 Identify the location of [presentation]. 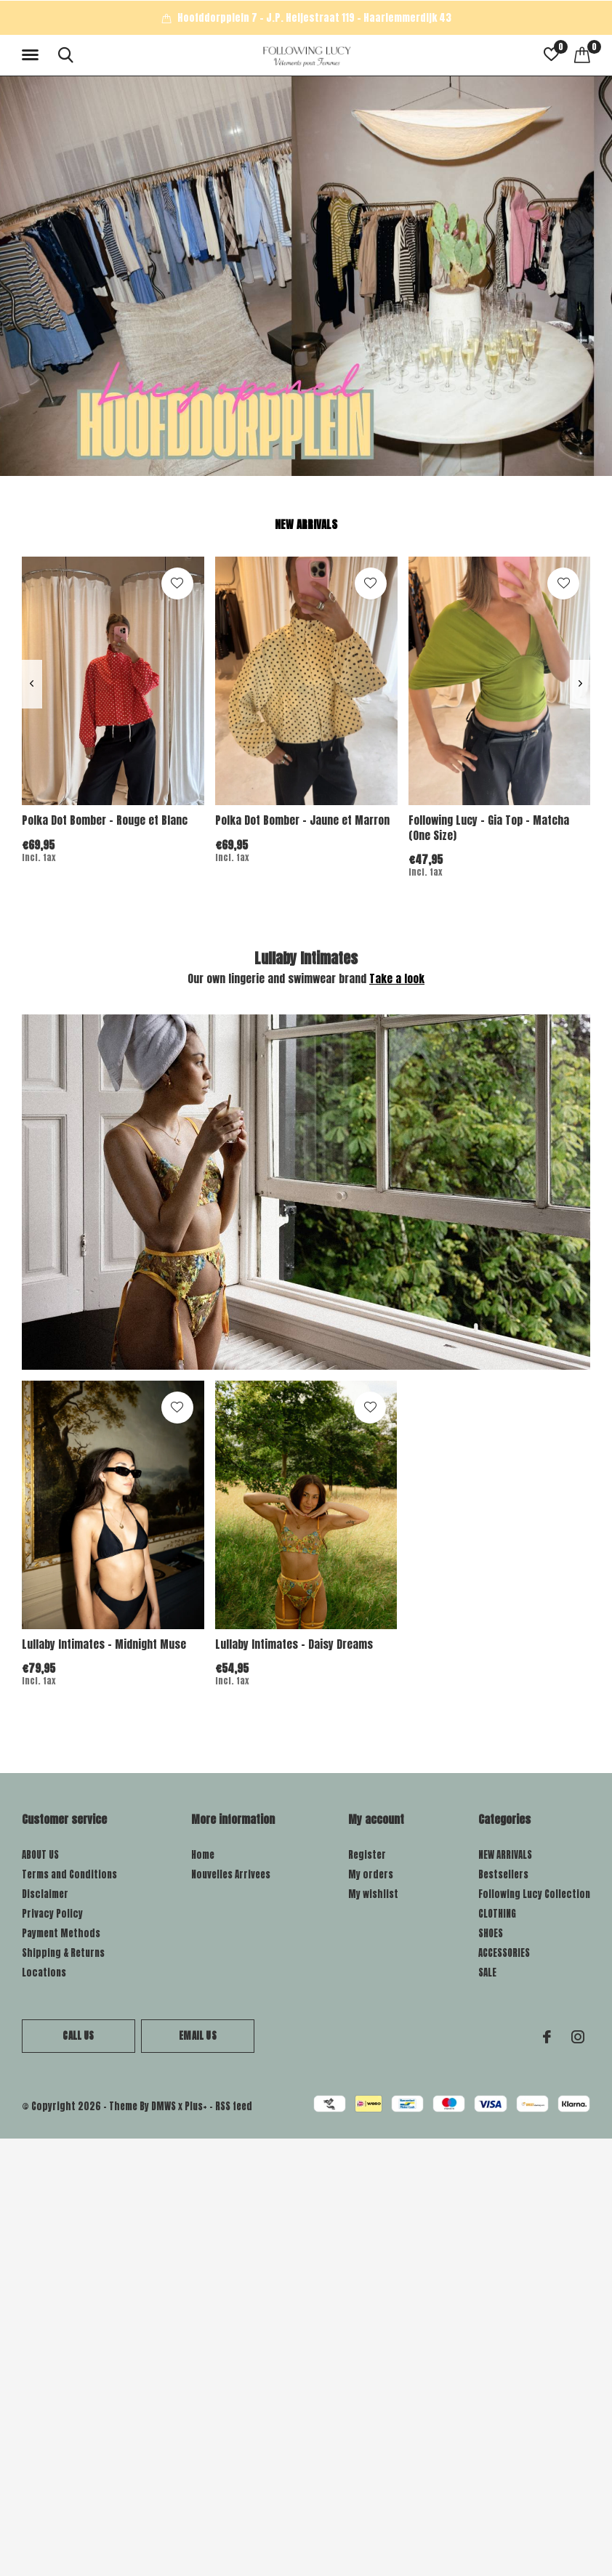
(31, 684).